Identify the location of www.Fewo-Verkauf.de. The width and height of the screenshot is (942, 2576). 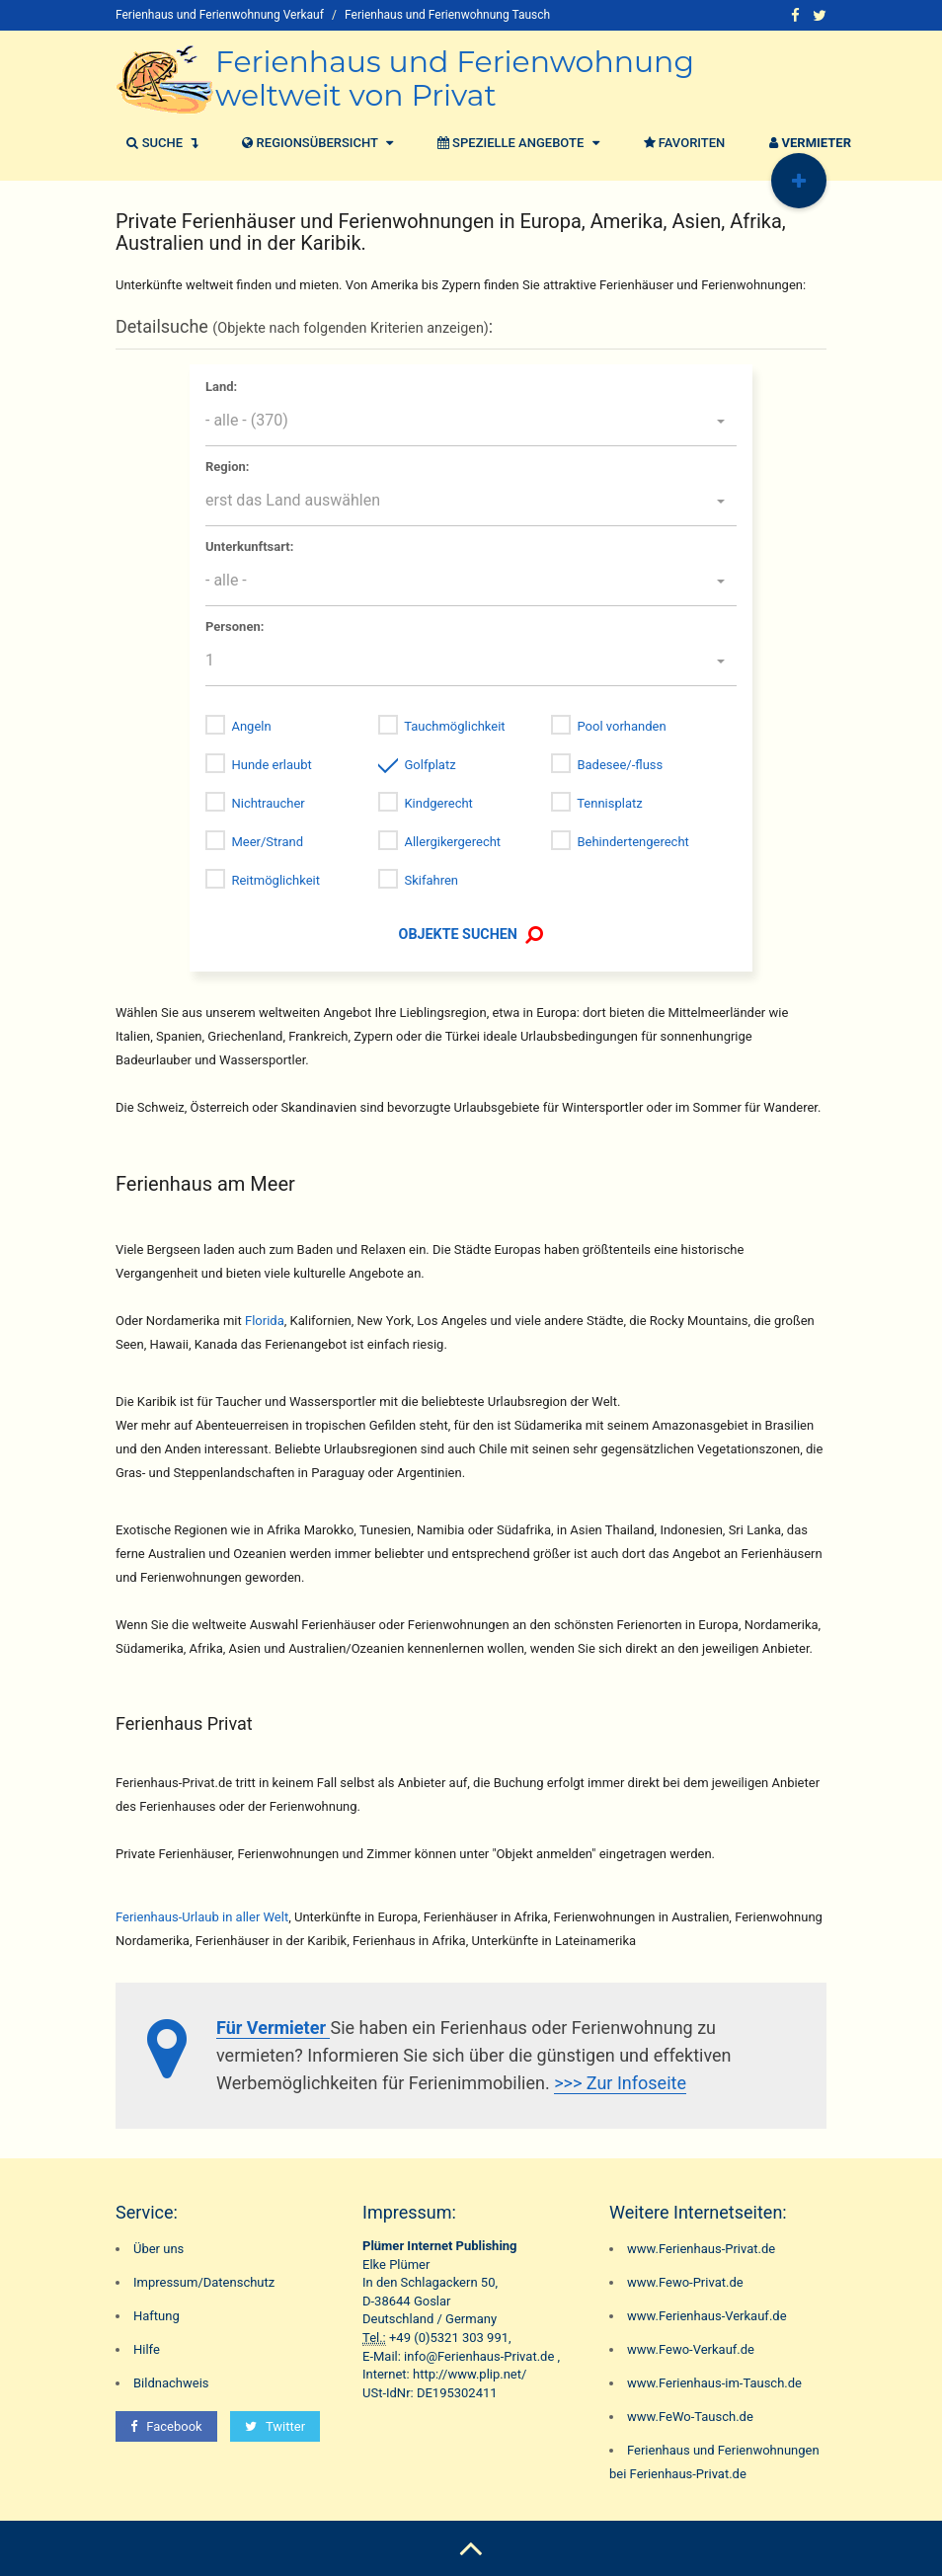
(690, 2349).